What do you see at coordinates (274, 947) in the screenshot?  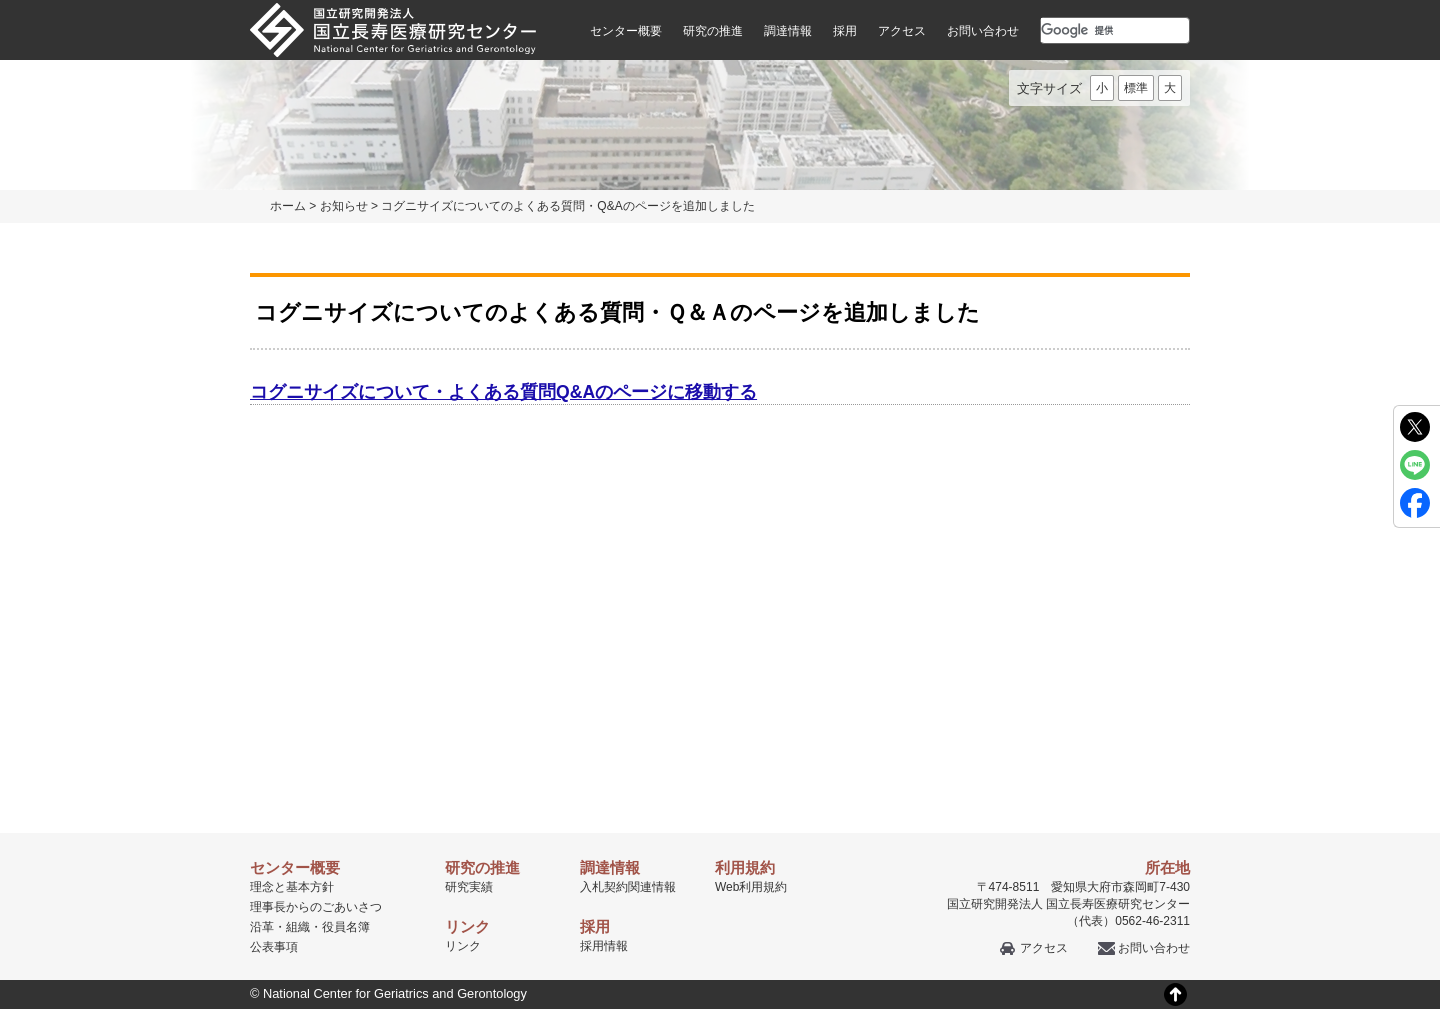 I see `公表事項` at bounding box center [274, 947].